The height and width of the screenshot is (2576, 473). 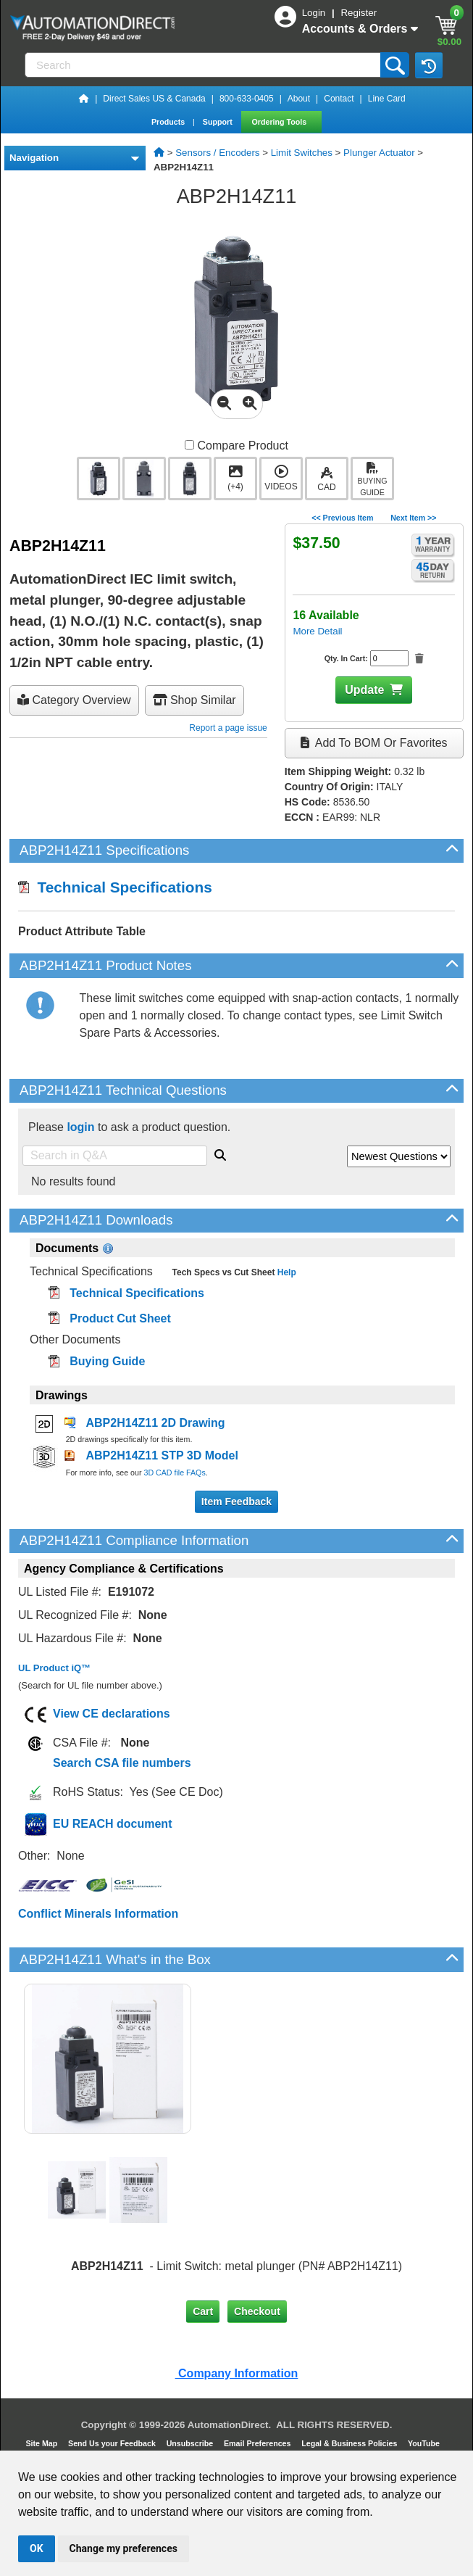 I want to click on Add to BOM or Favorites, so click(x=374, y=743).